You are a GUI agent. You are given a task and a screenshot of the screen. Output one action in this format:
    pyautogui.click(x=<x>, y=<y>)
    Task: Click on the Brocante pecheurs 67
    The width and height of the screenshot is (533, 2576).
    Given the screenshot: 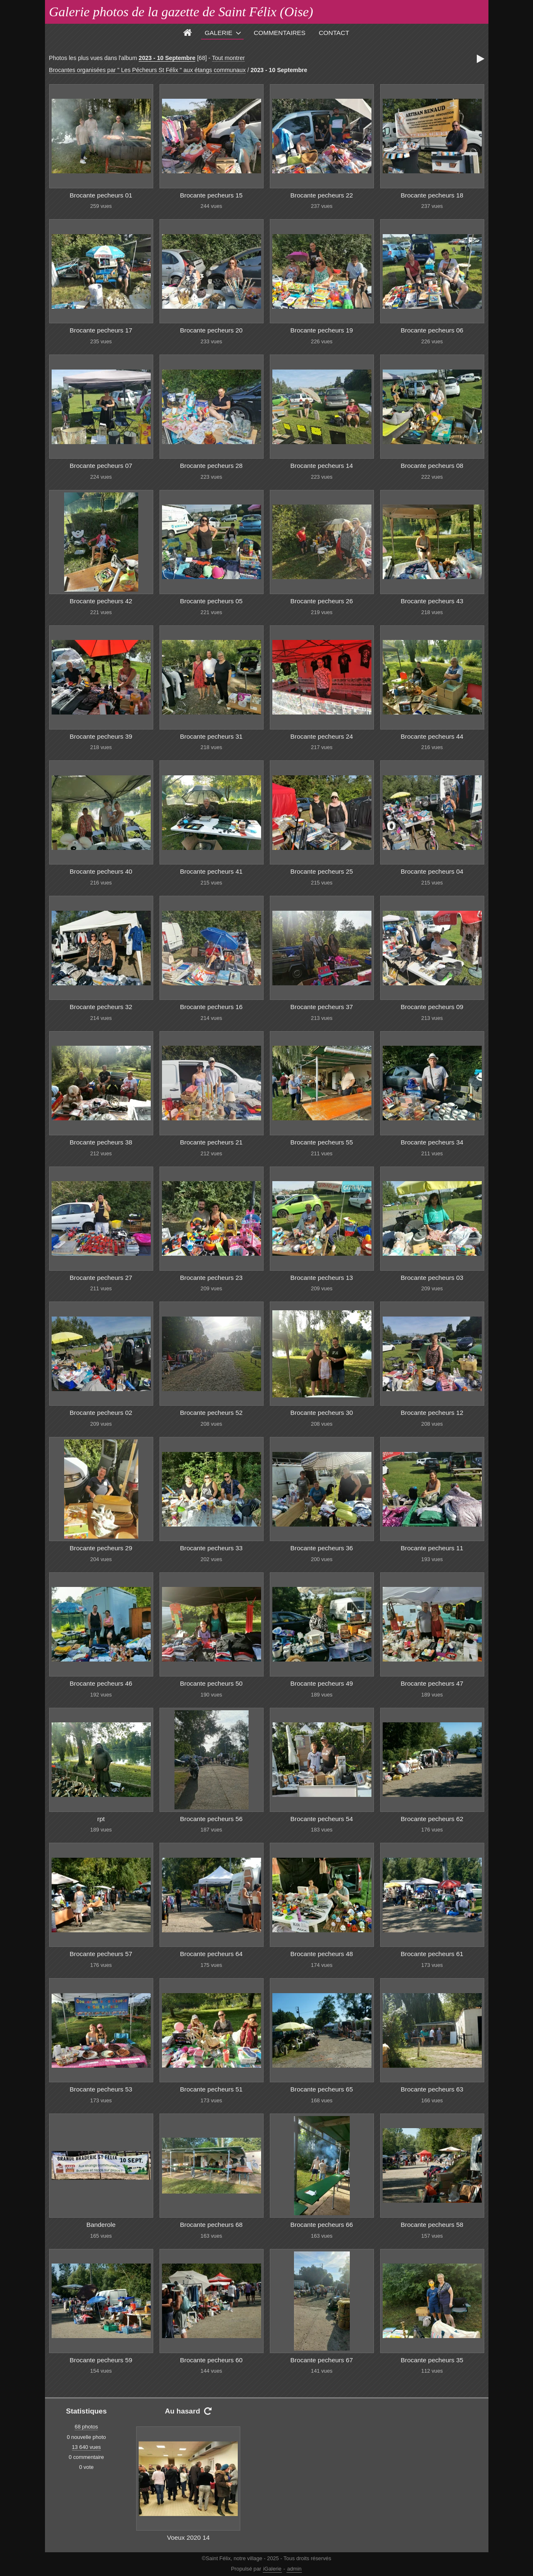 What is the action you would take?
    pyautogui.click(x=321, y=2360)
    